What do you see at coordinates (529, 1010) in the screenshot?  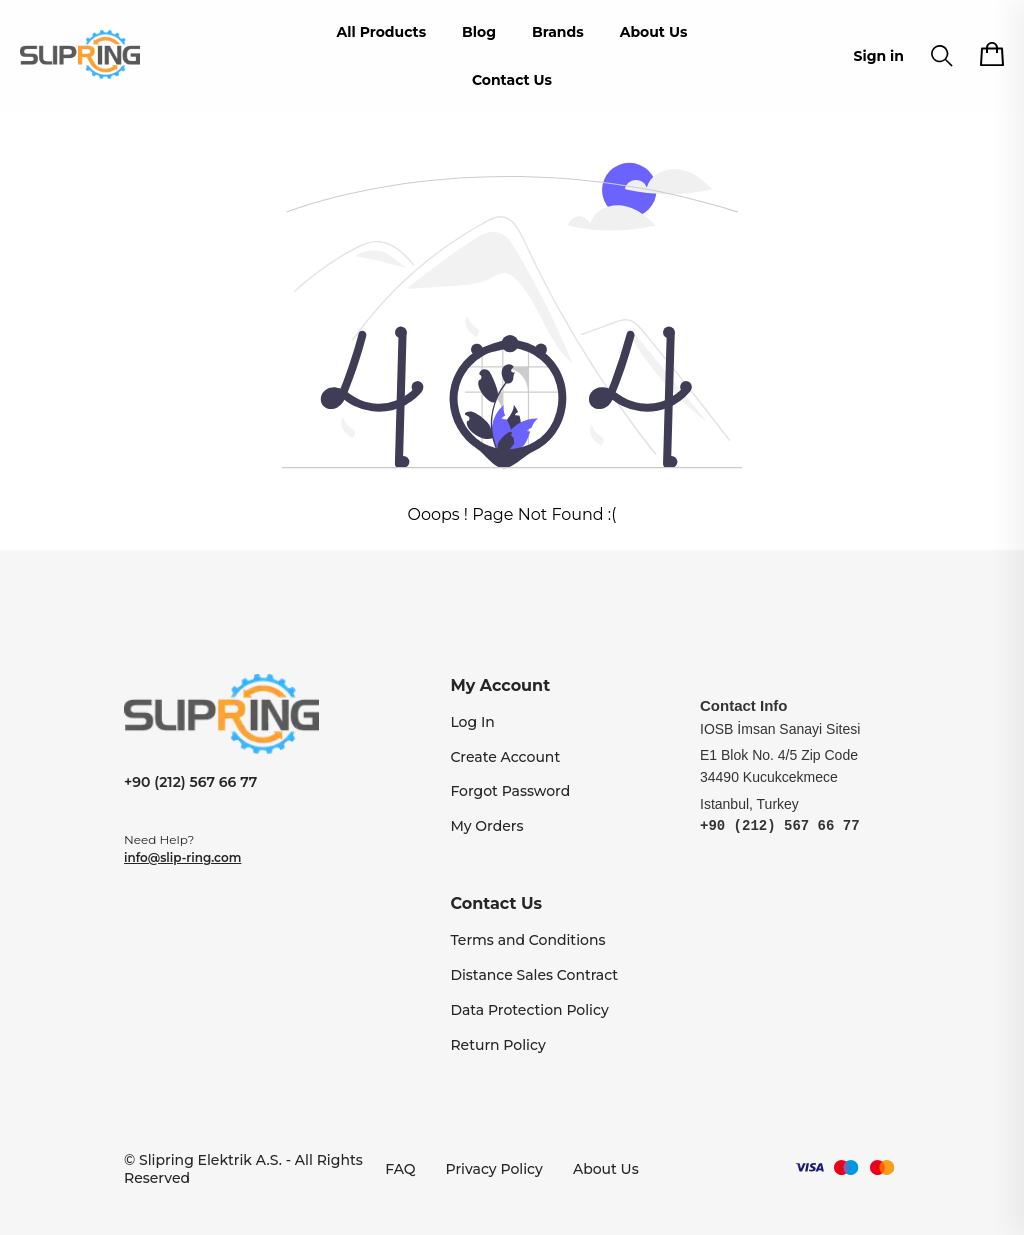 I see `Data Protection Policy` at bounding box center [529, 1010].